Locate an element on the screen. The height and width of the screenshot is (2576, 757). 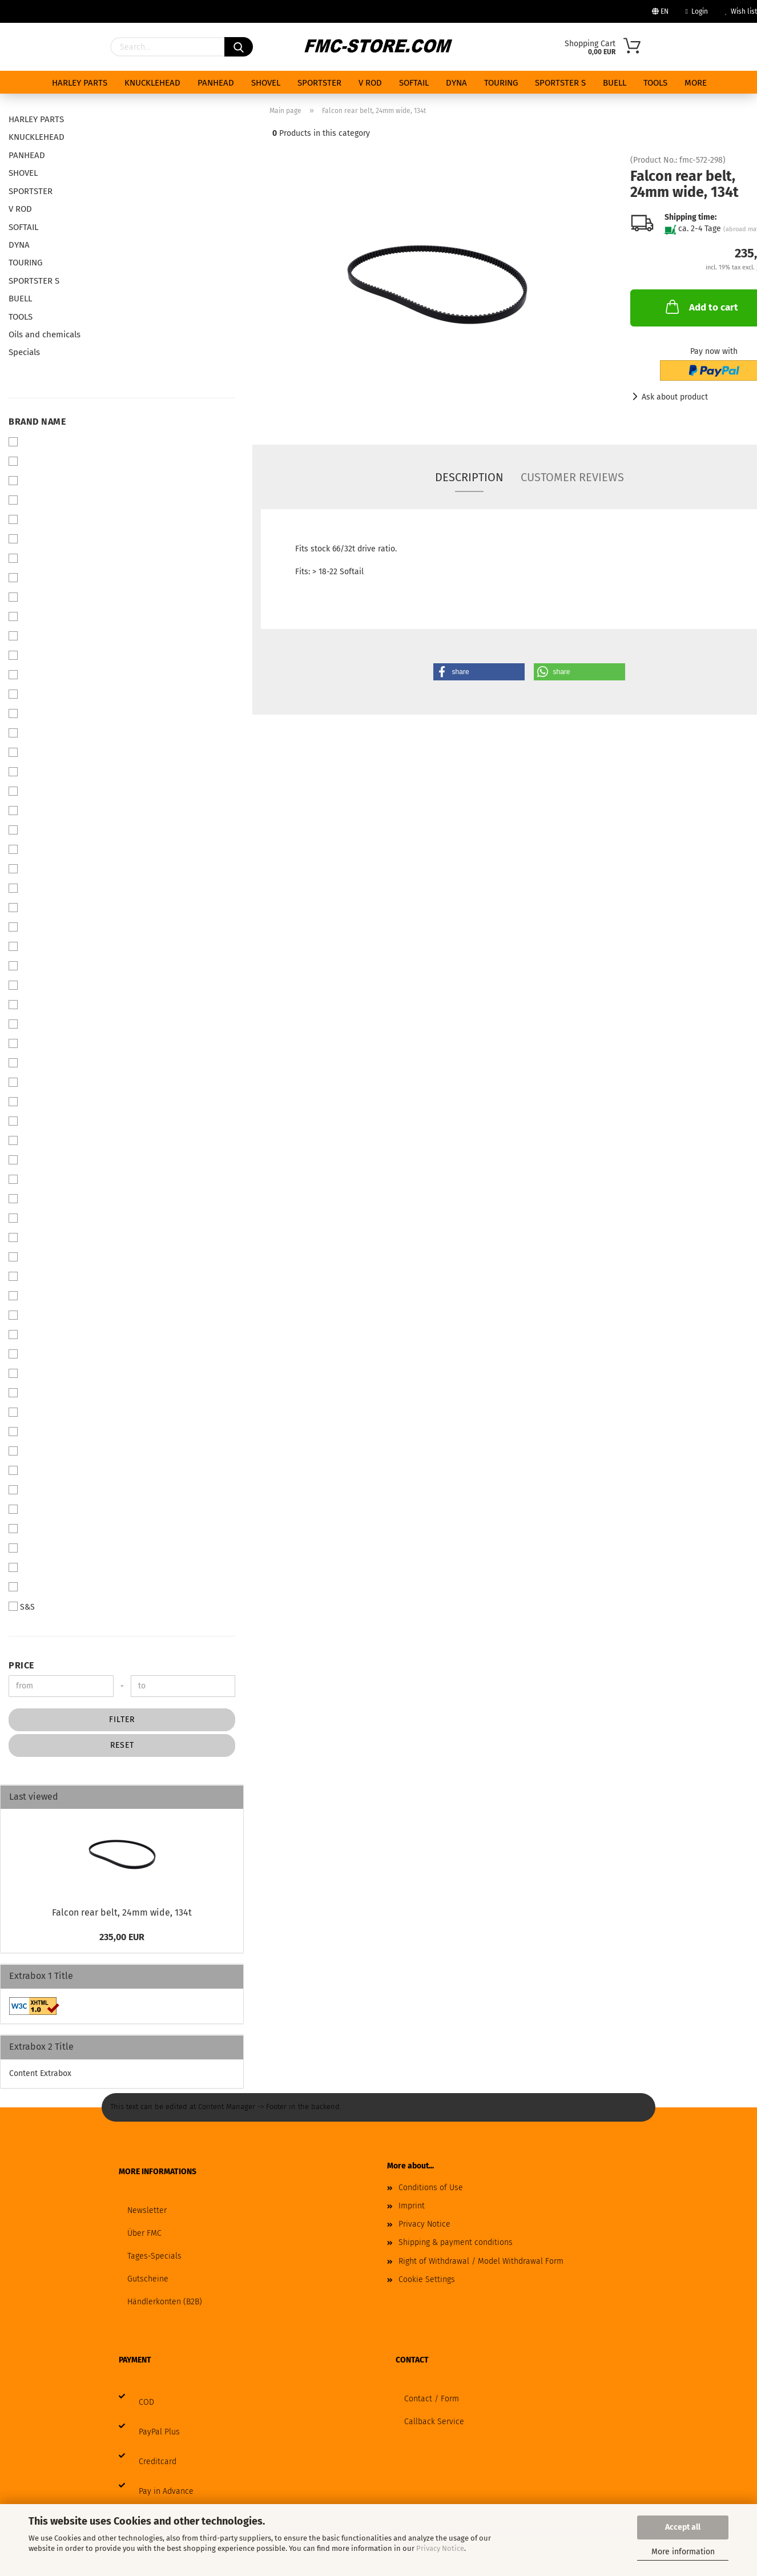
SOFTAIL is located at coordinates (414, 83).